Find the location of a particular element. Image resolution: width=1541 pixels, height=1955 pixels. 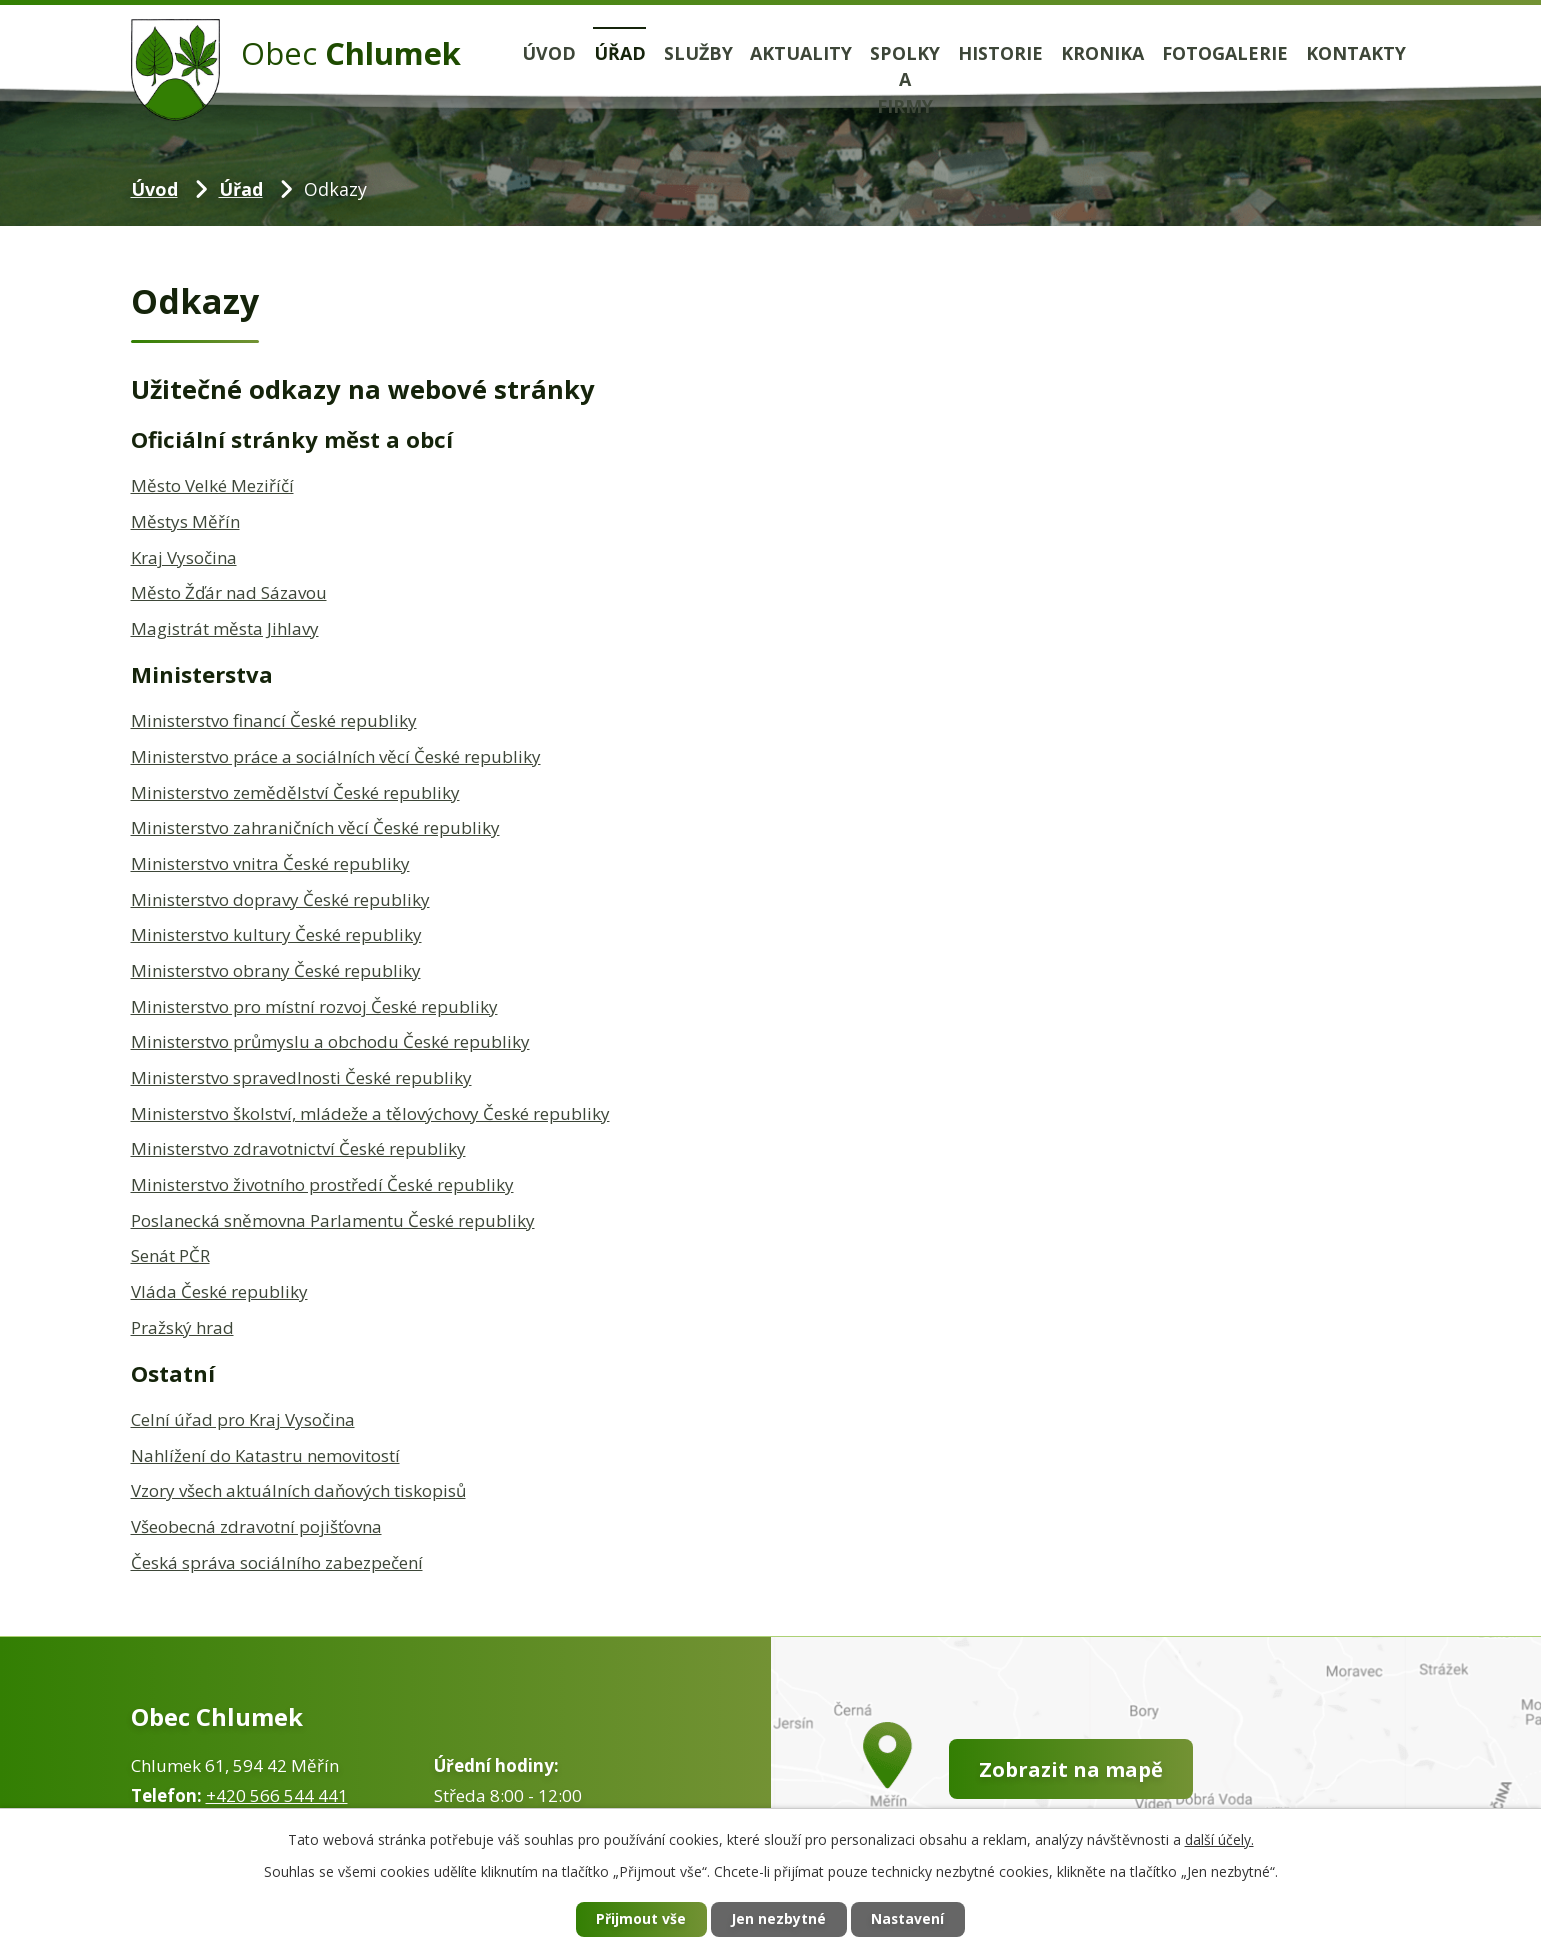

další účely. is located at coordinates (1219, 1838).